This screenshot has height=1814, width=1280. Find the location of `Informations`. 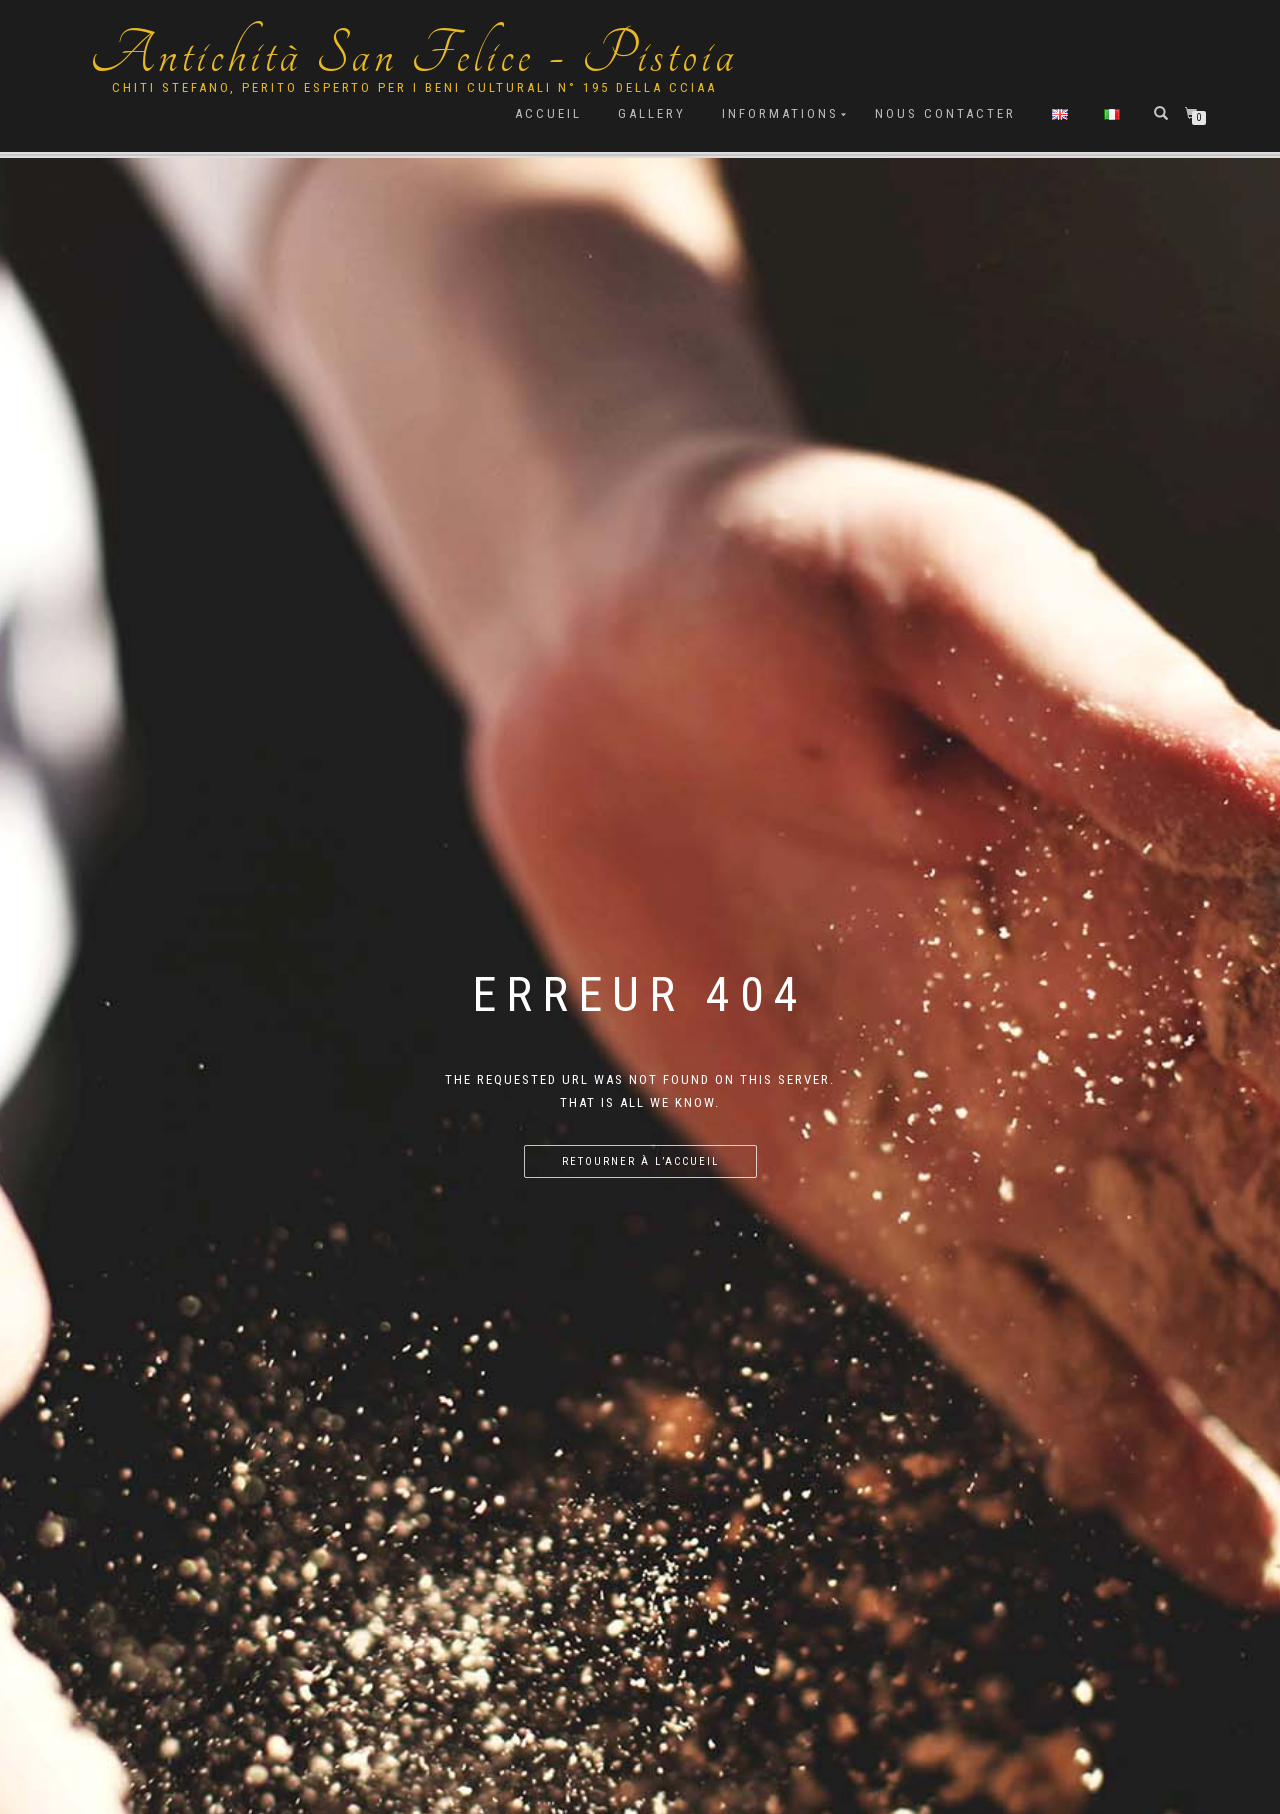

Informations is located at coordinates (780, 113).